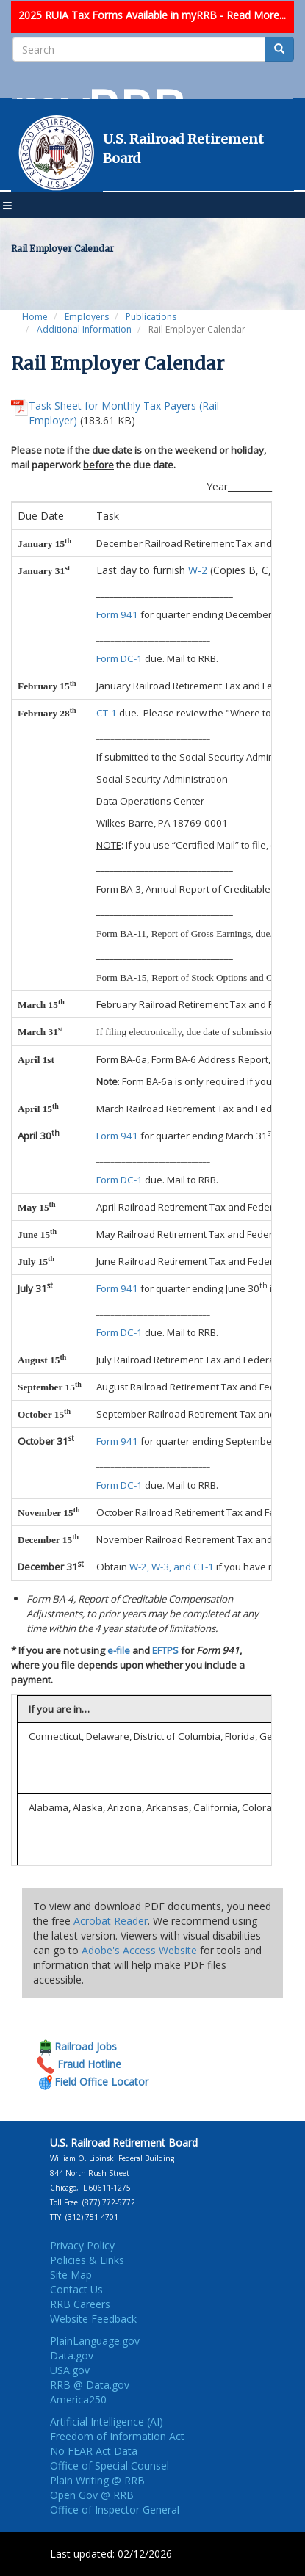 This screenshot has width=305, height=2576. Describe the element at coordinates (93, 2451) in the screenshot. I see `No FEAR Act Data` at that location.